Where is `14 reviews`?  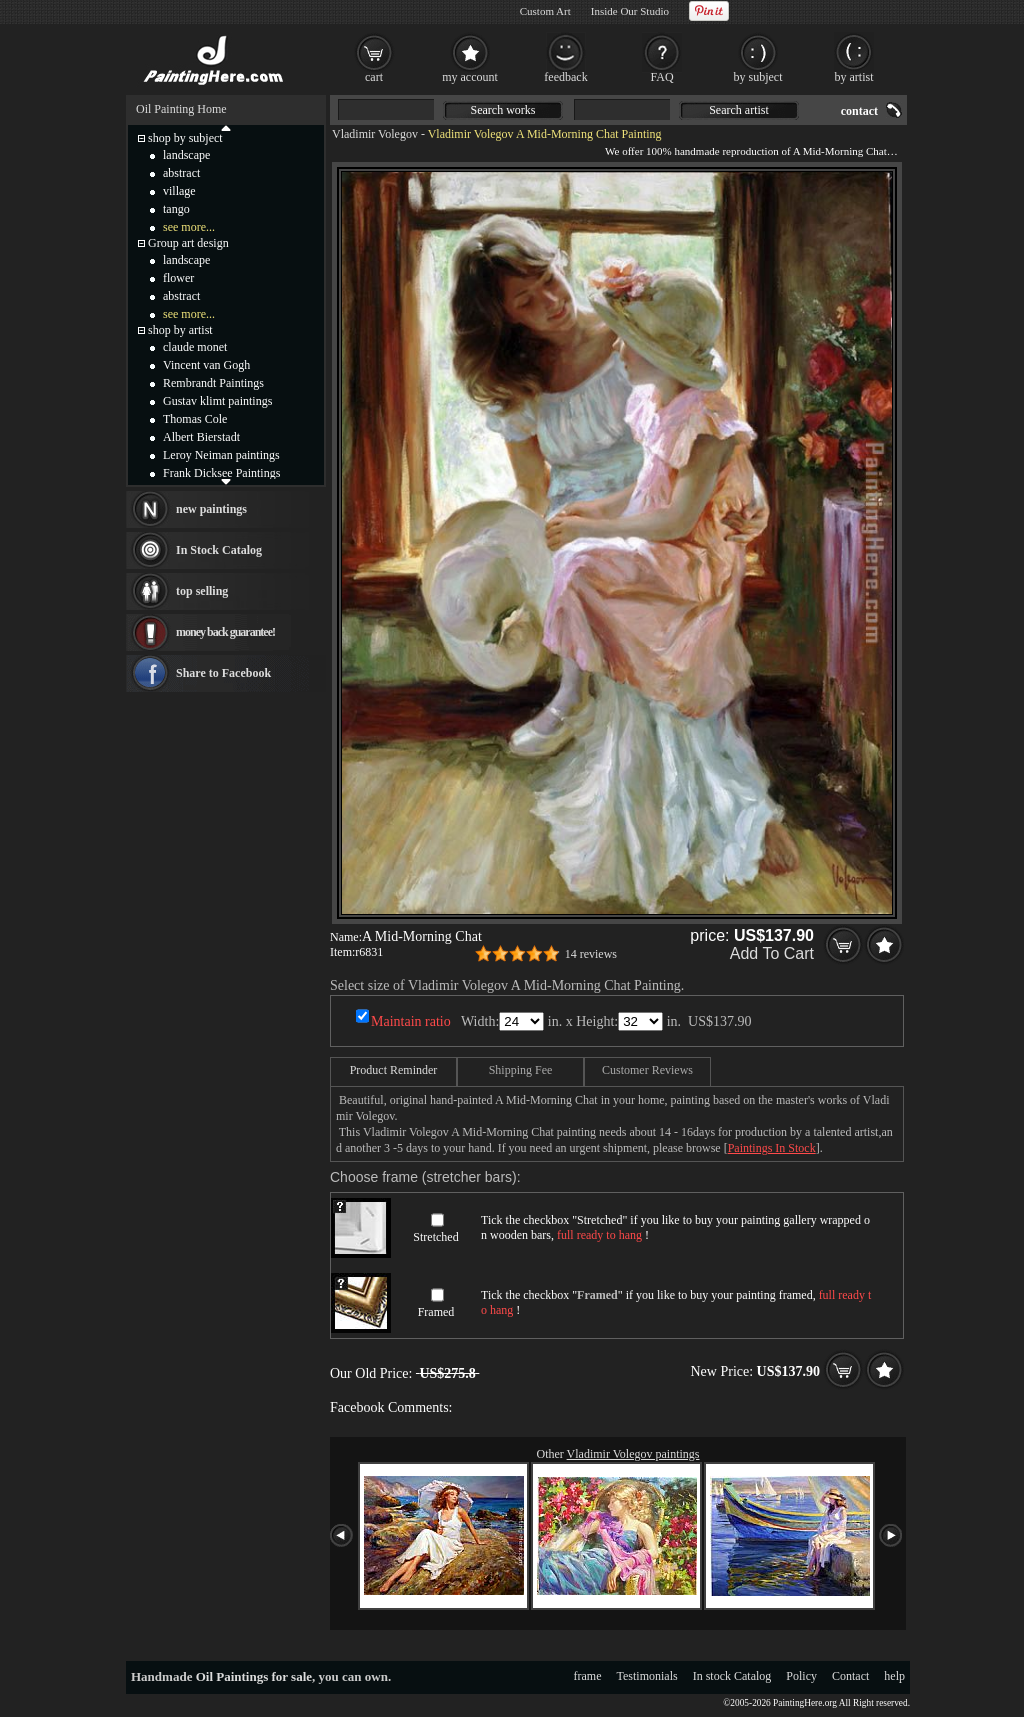 14 reviews is located at coordinates (591, 954).